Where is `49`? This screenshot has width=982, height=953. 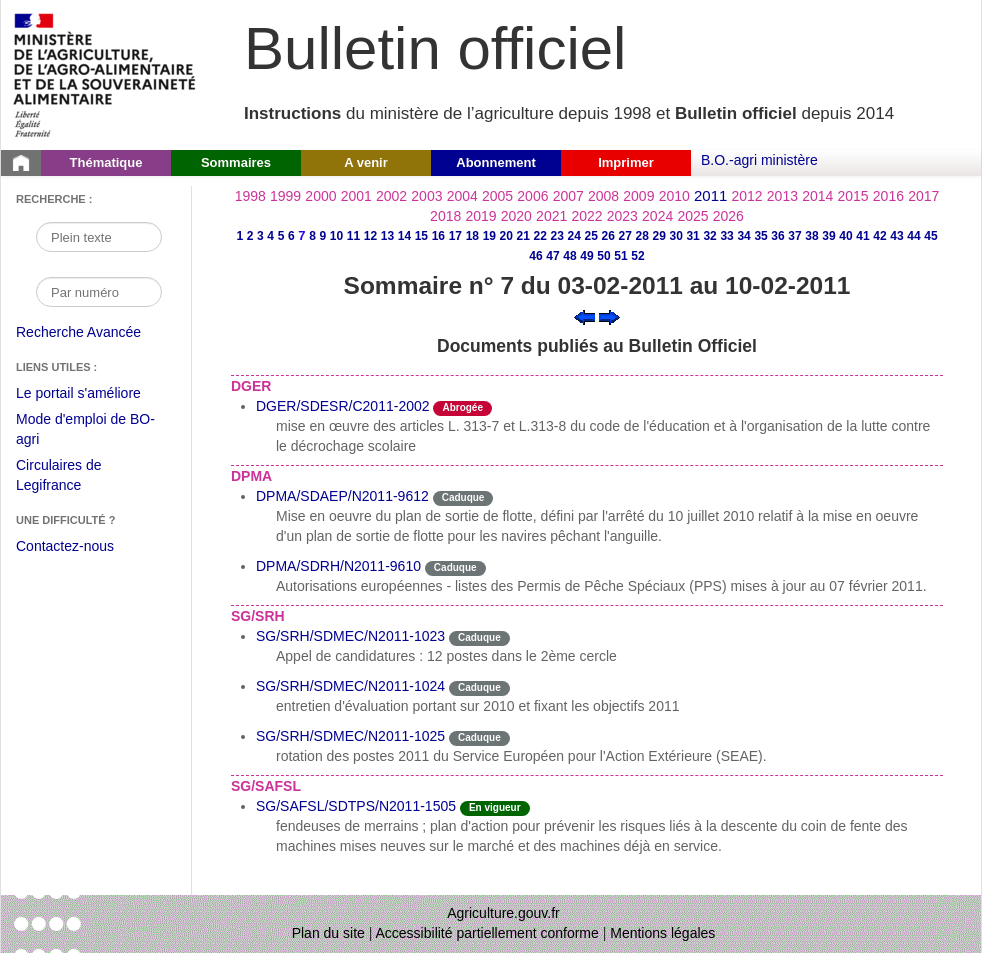 49 is located at coordinates (586, 256).